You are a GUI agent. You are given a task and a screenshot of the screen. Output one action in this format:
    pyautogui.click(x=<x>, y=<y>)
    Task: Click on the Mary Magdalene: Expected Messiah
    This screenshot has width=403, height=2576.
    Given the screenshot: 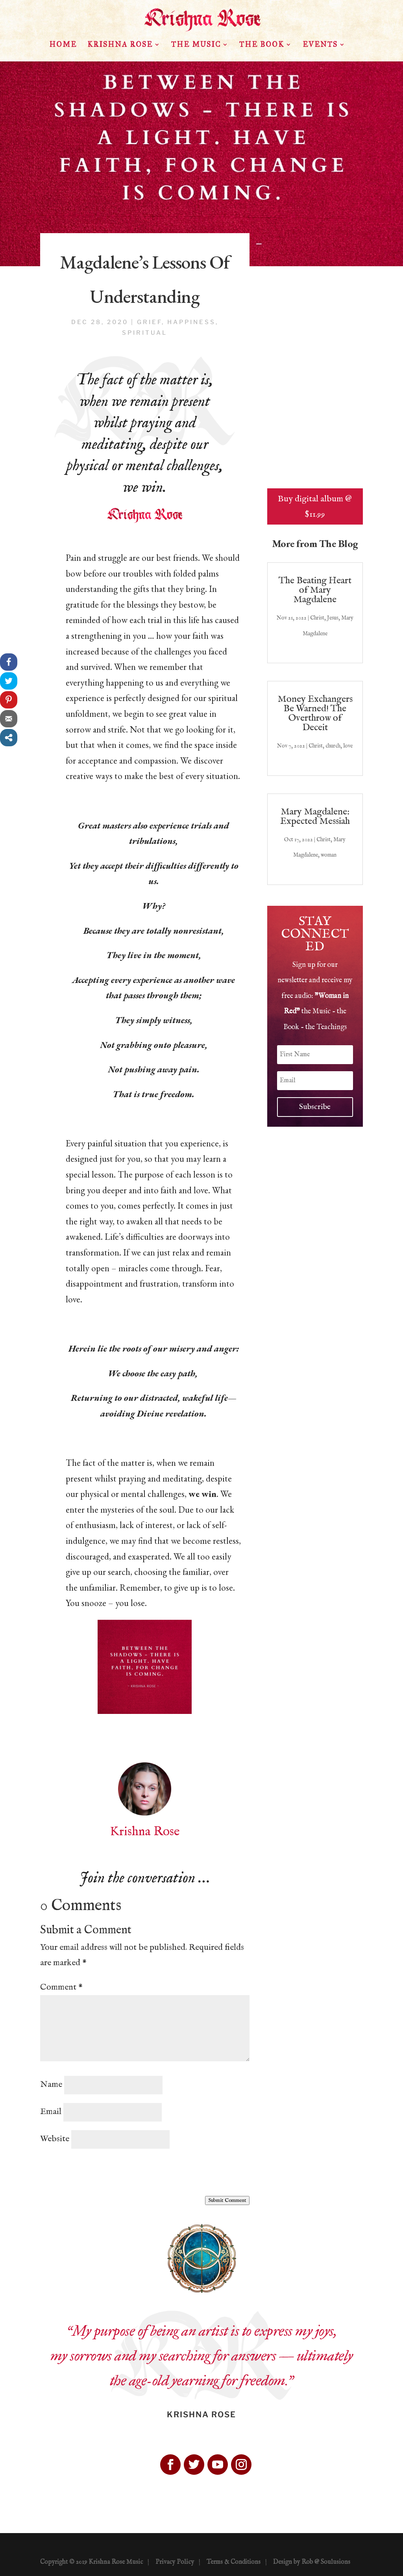 What is the action you would take?
    pyautogui.click(x=315, y=816)
    